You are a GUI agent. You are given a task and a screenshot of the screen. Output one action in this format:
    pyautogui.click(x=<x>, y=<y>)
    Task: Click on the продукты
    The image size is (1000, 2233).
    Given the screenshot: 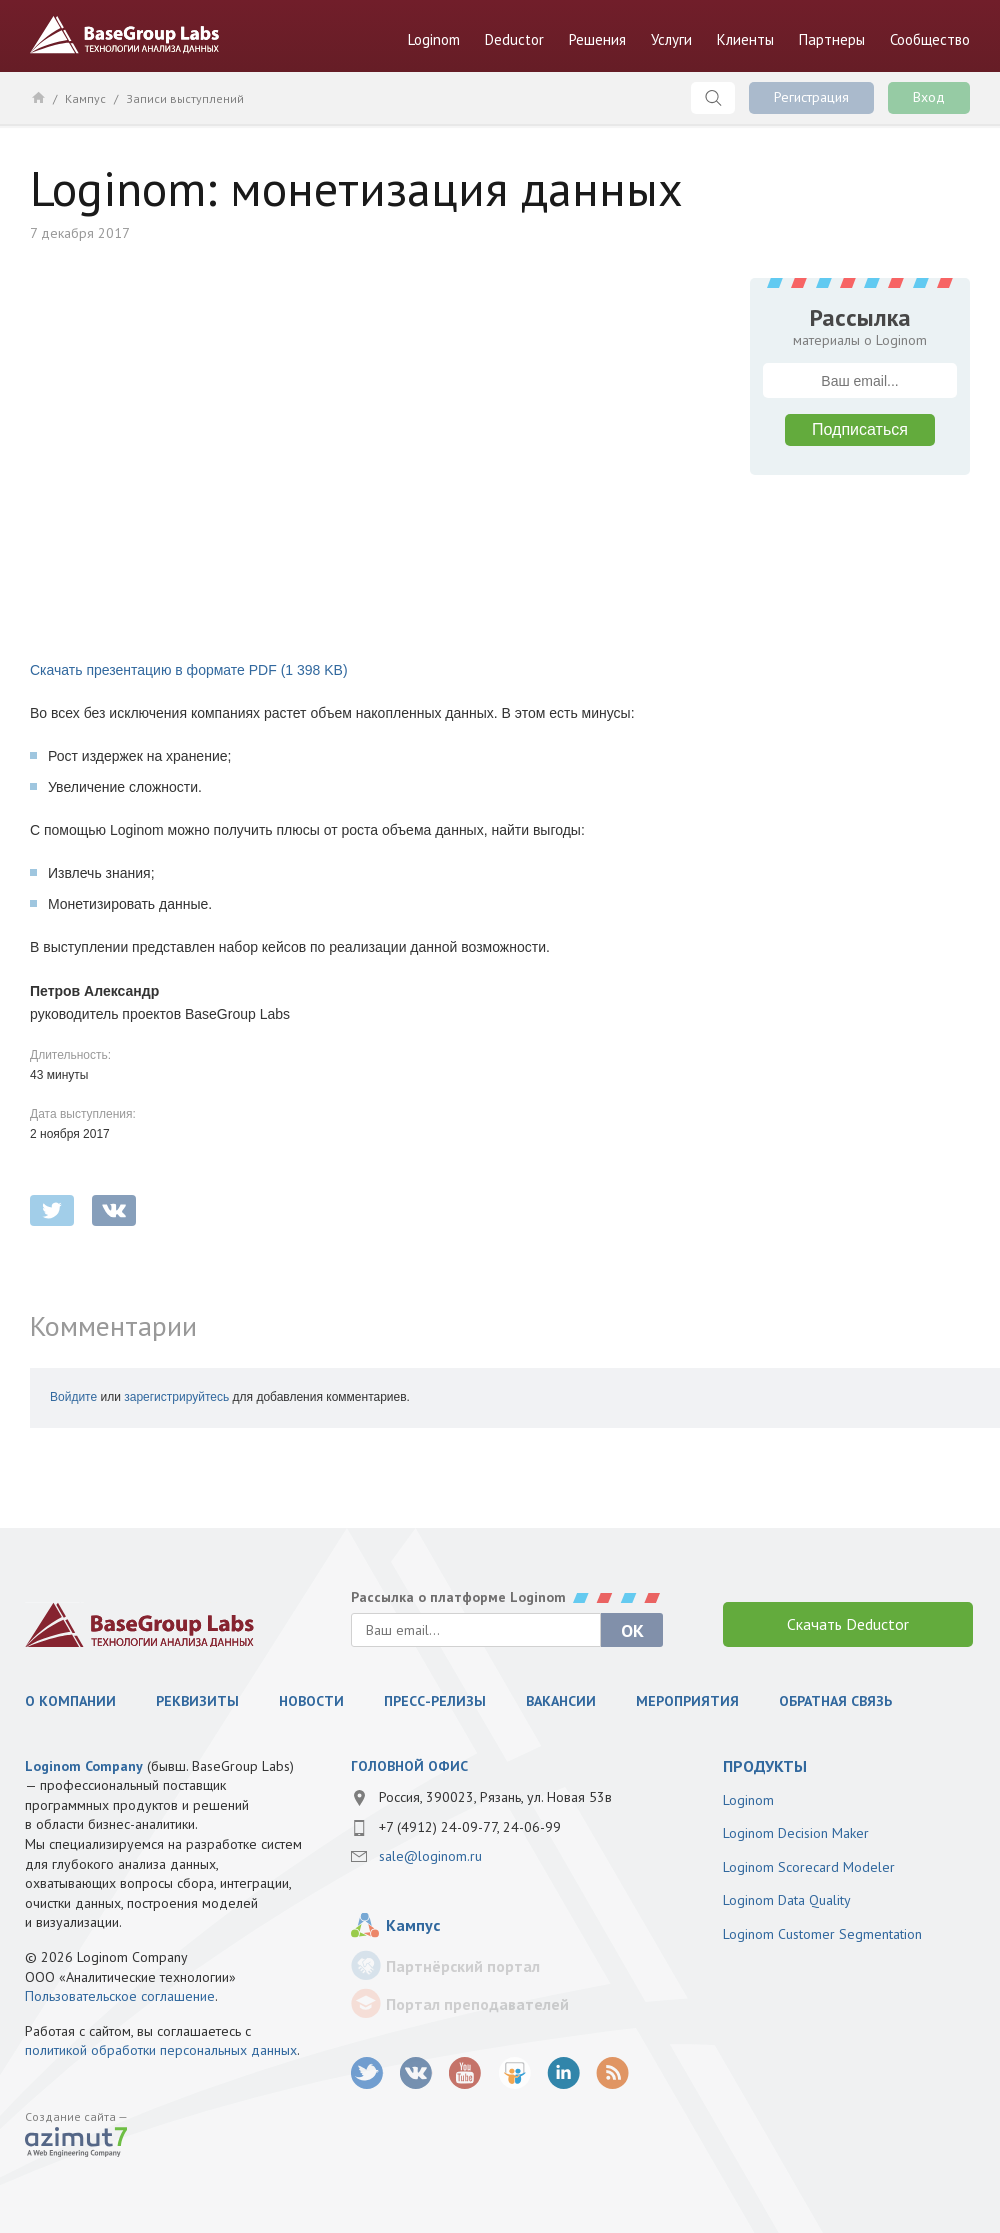 What is the action you would take?
    pyautogui.click(x=765, y=1766)
    